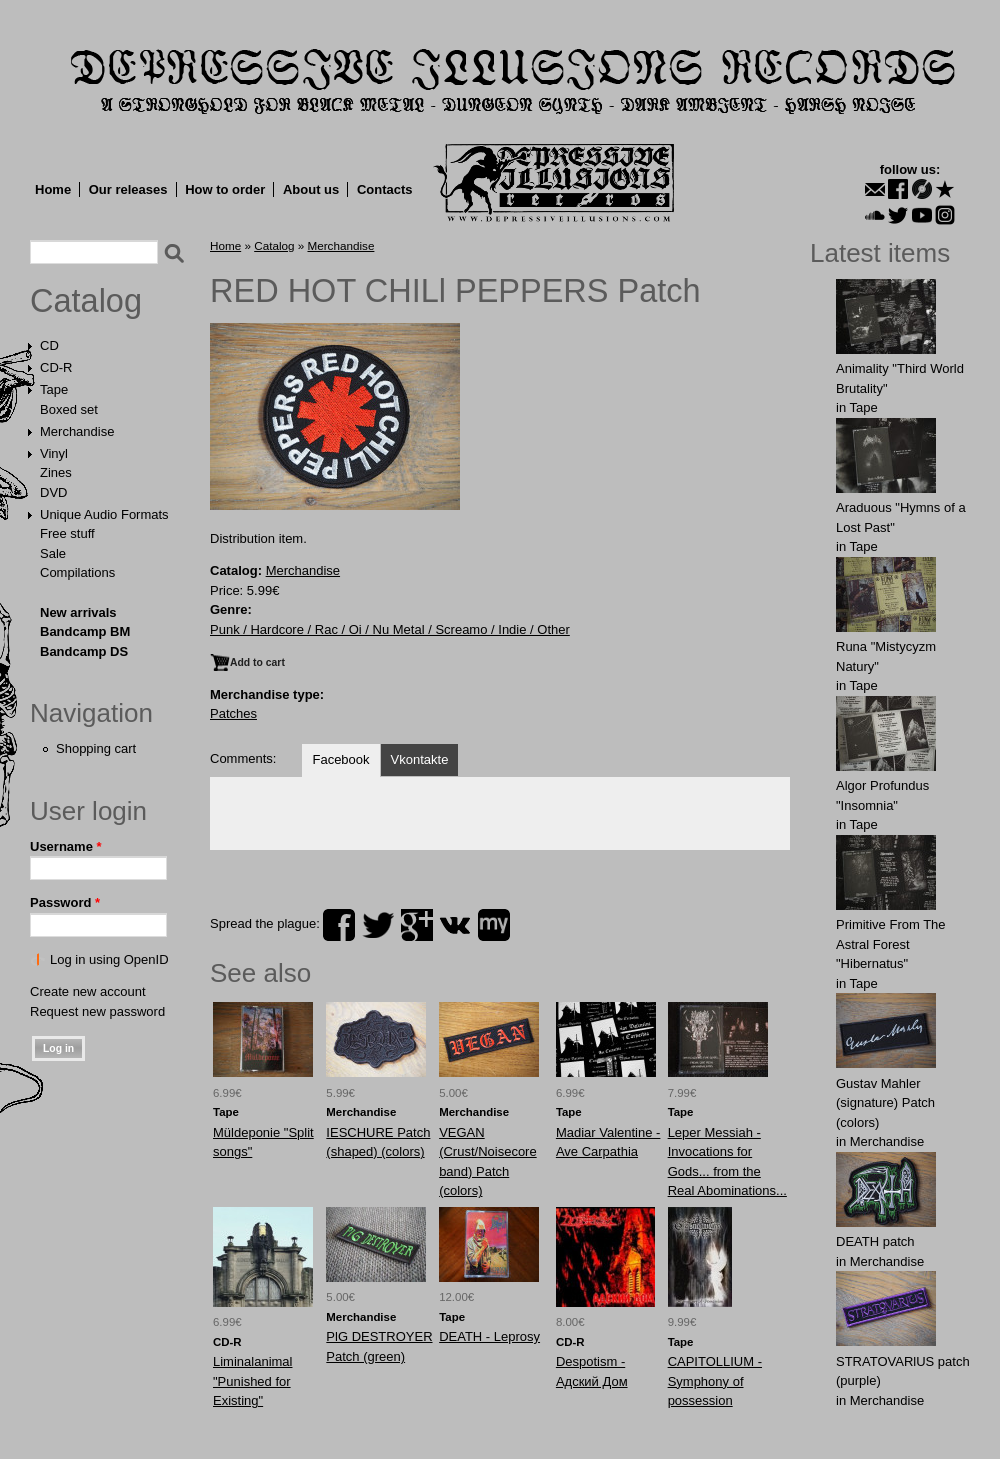 Image resolution: width=1000 pixels, height=1459 pixels. Describe the element at coordinates (66, 846) in the screenshot. I see `Username` at that location.